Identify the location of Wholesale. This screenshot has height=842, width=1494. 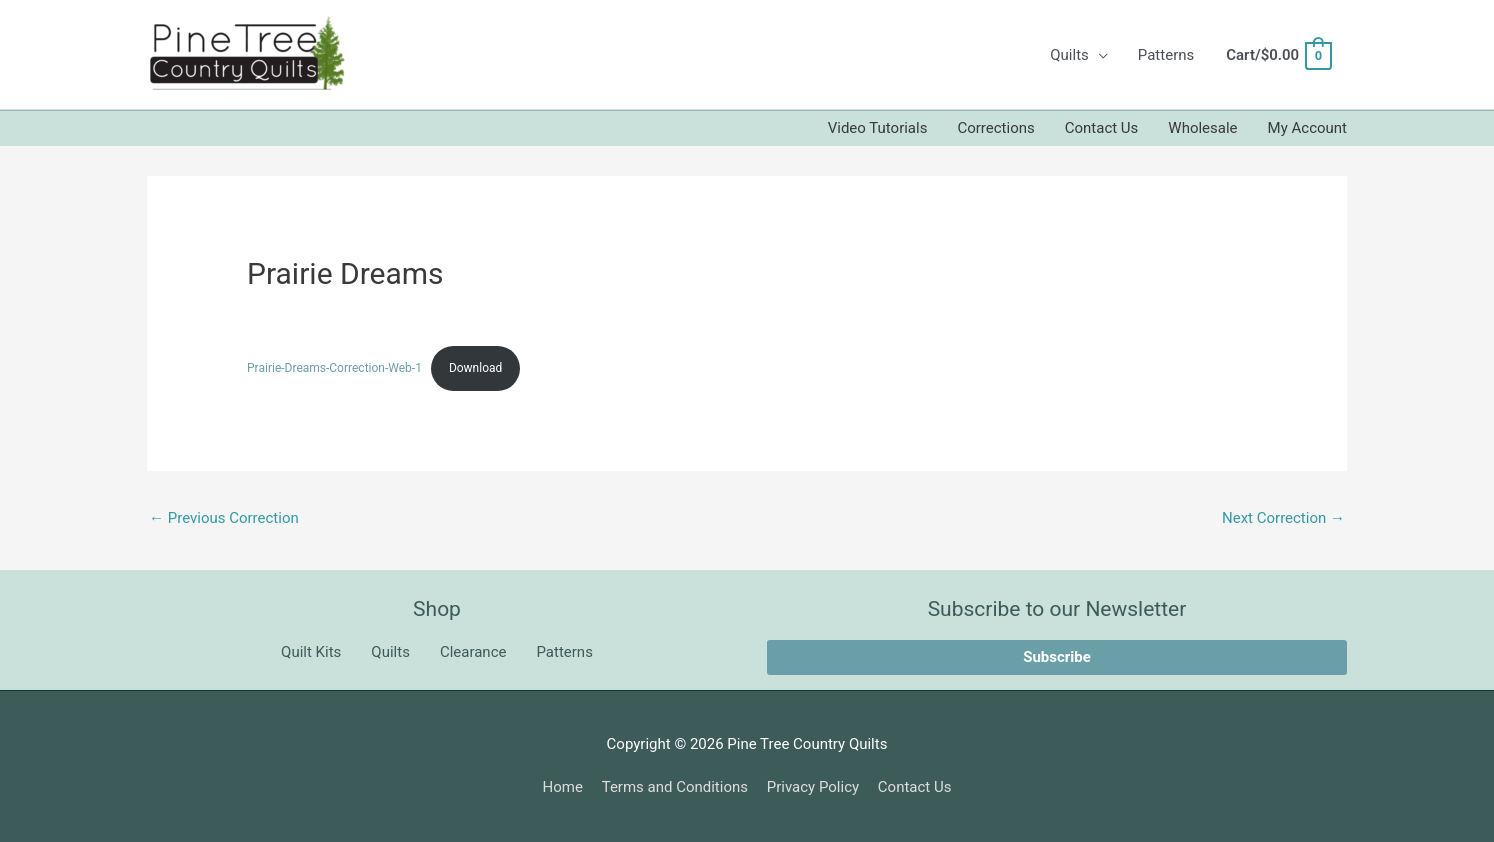
(1202, 128).